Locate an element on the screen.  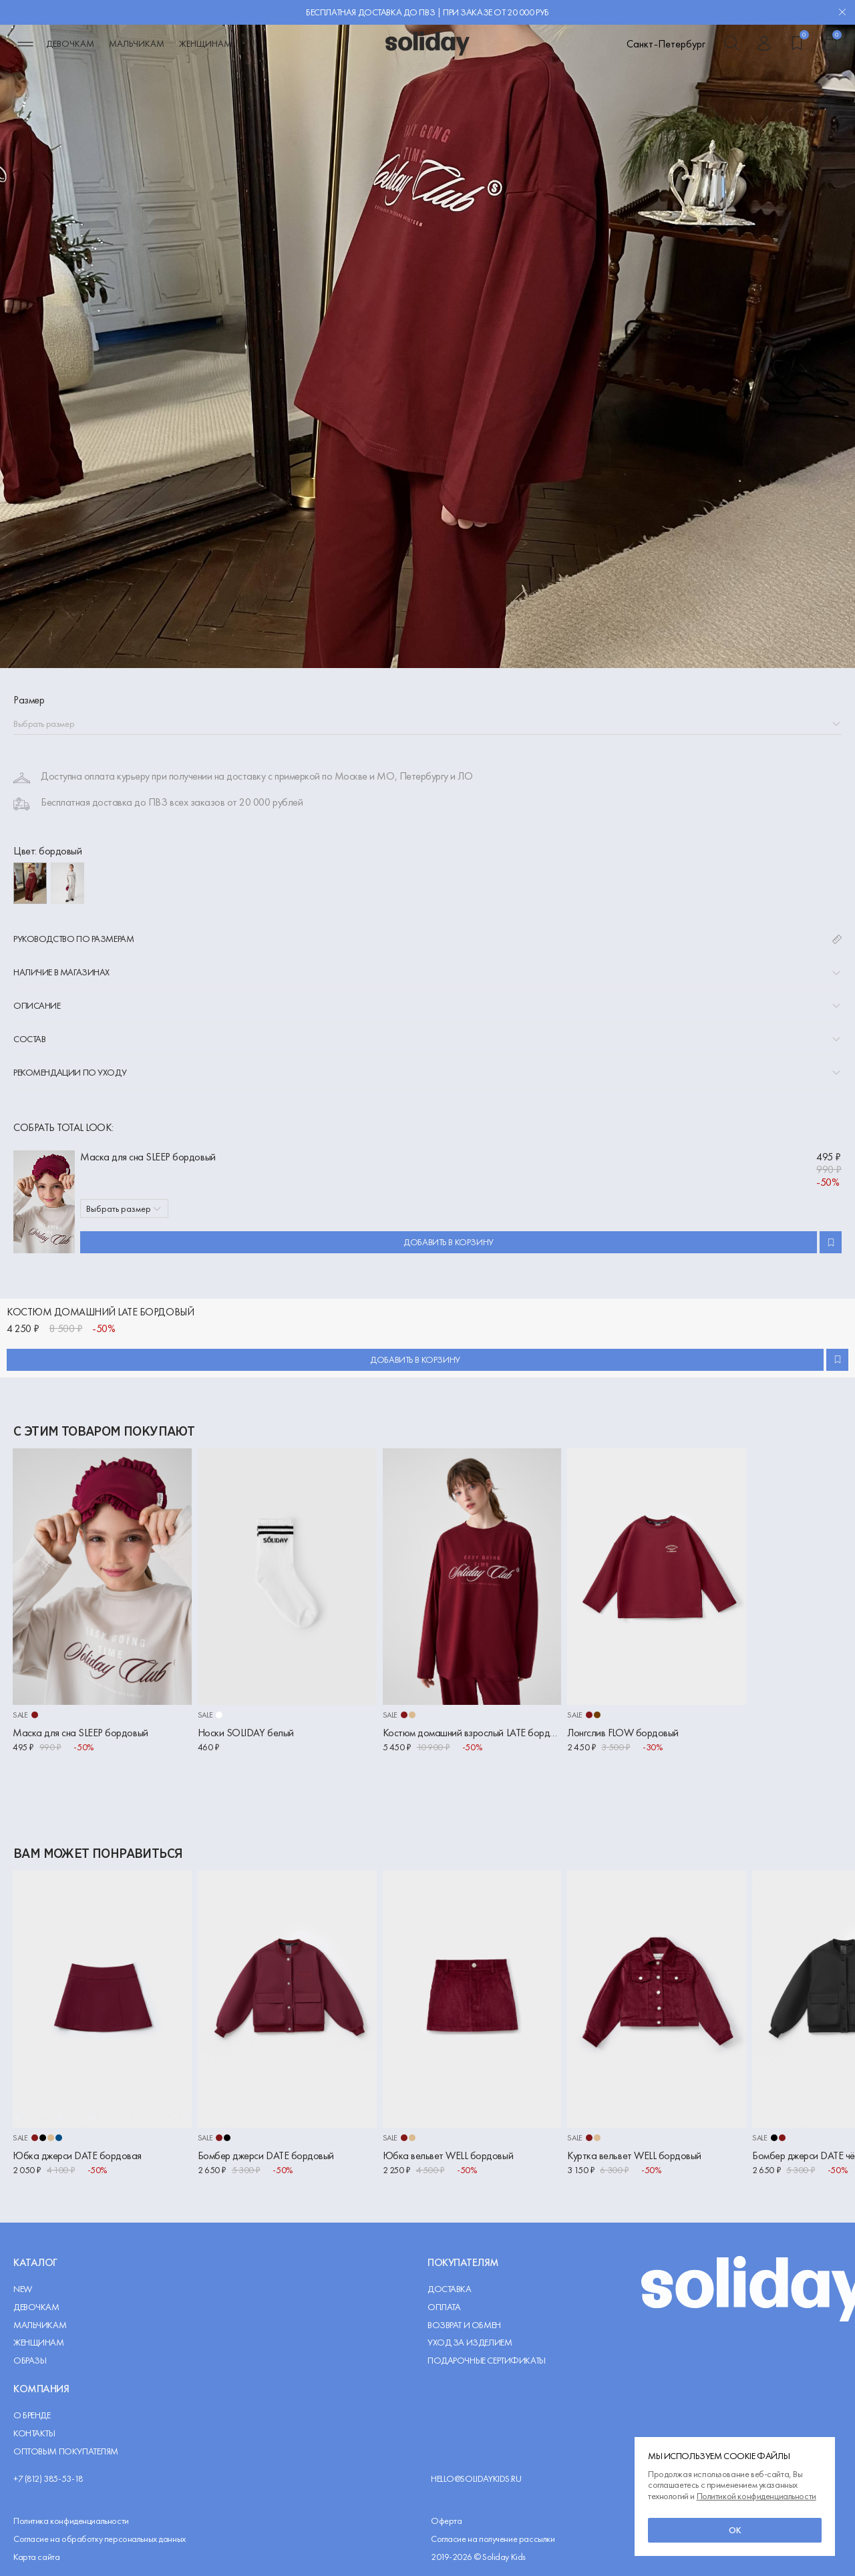
Образы is located at coordinates (29, 2360).